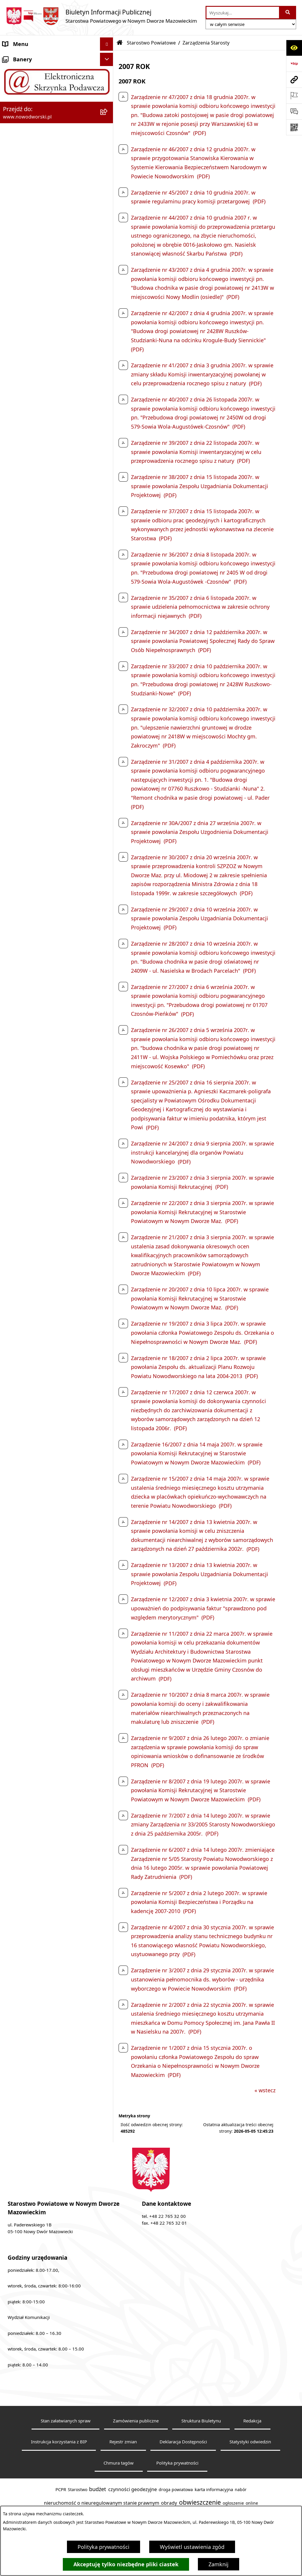 This screenshot has width=302, height=2576. I want to click on Działalność lobbingowa [menuitem], so click(32, 280).